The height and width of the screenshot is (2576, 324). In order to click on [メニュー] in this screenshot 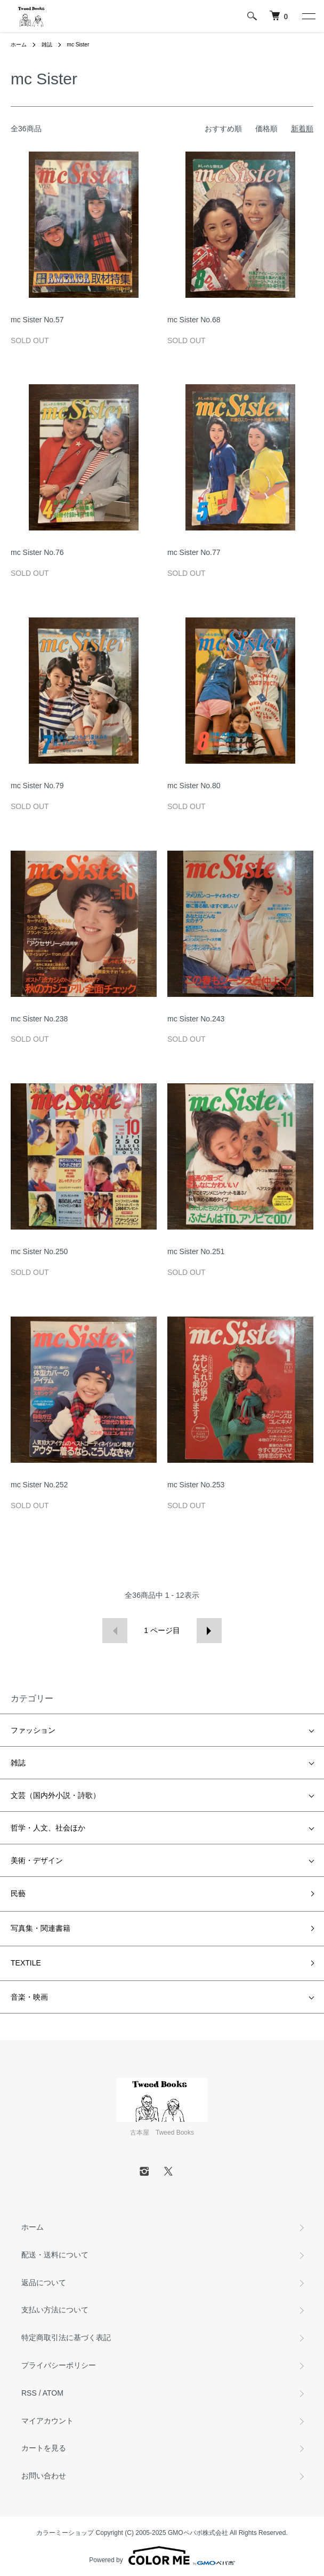, I will do `click(308, 16)`.